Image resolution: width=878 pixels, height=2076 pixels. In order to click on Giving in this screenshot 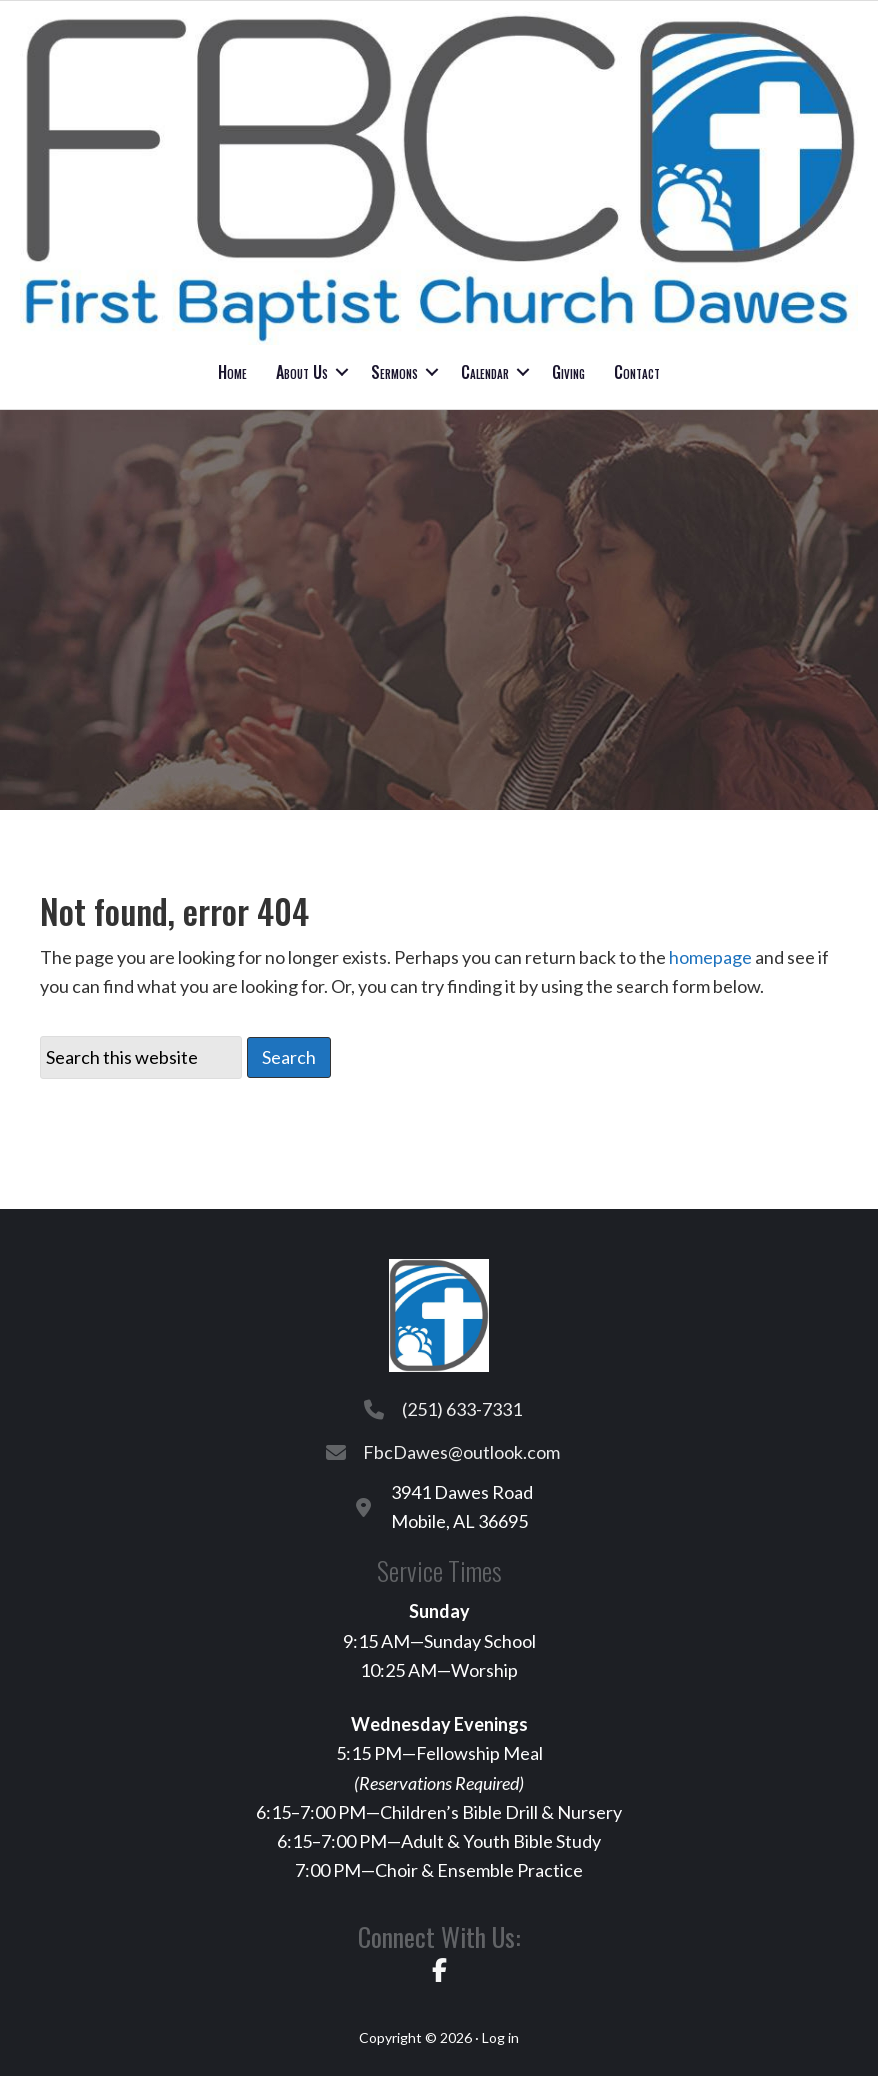, I will do `click(568, 372)`.